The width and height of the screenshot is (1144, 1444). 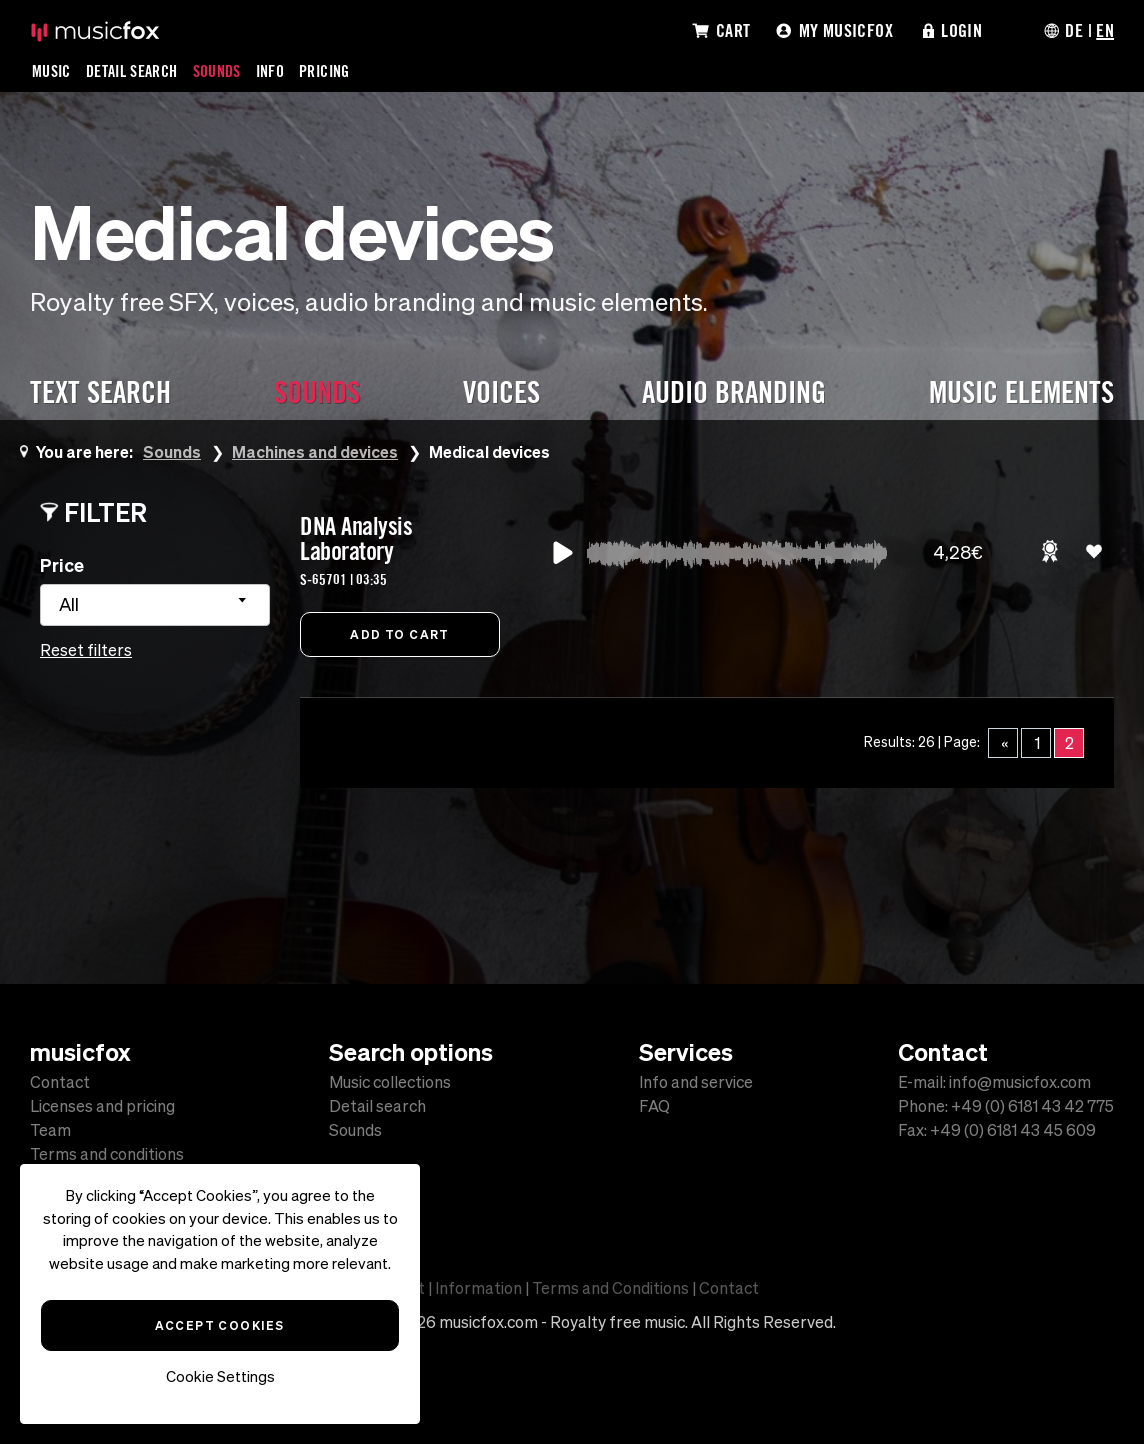 I want to click on Licenses and pricing, so click(x=102, y=1106).